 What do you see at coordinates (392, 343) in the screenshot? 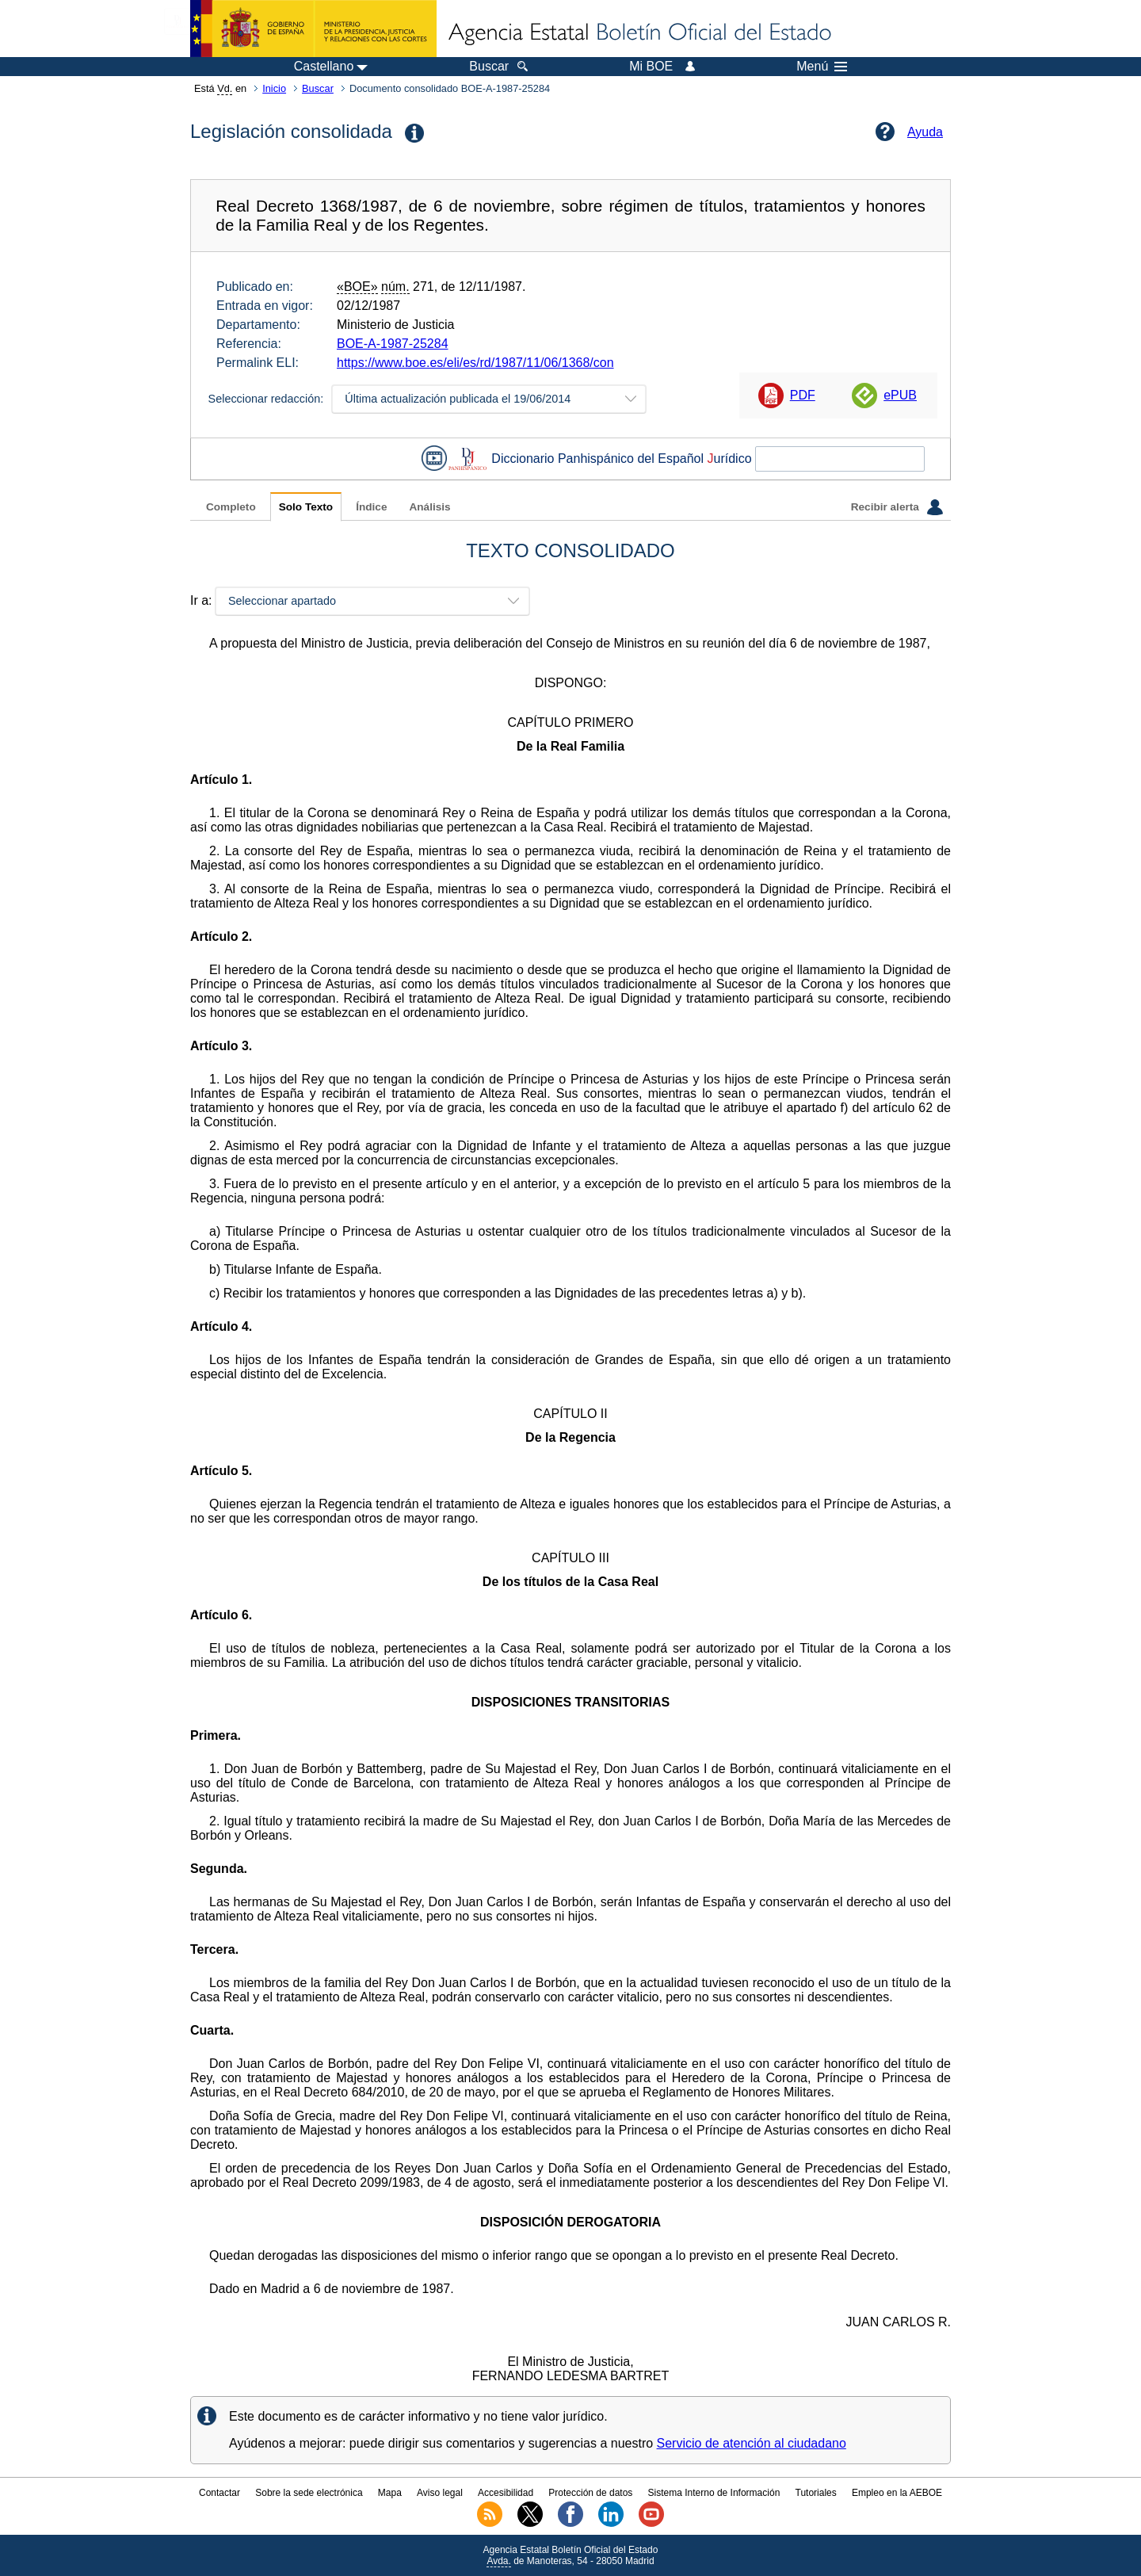
I see `BOE-A-1987-25284` at bounding box center [392, 343].